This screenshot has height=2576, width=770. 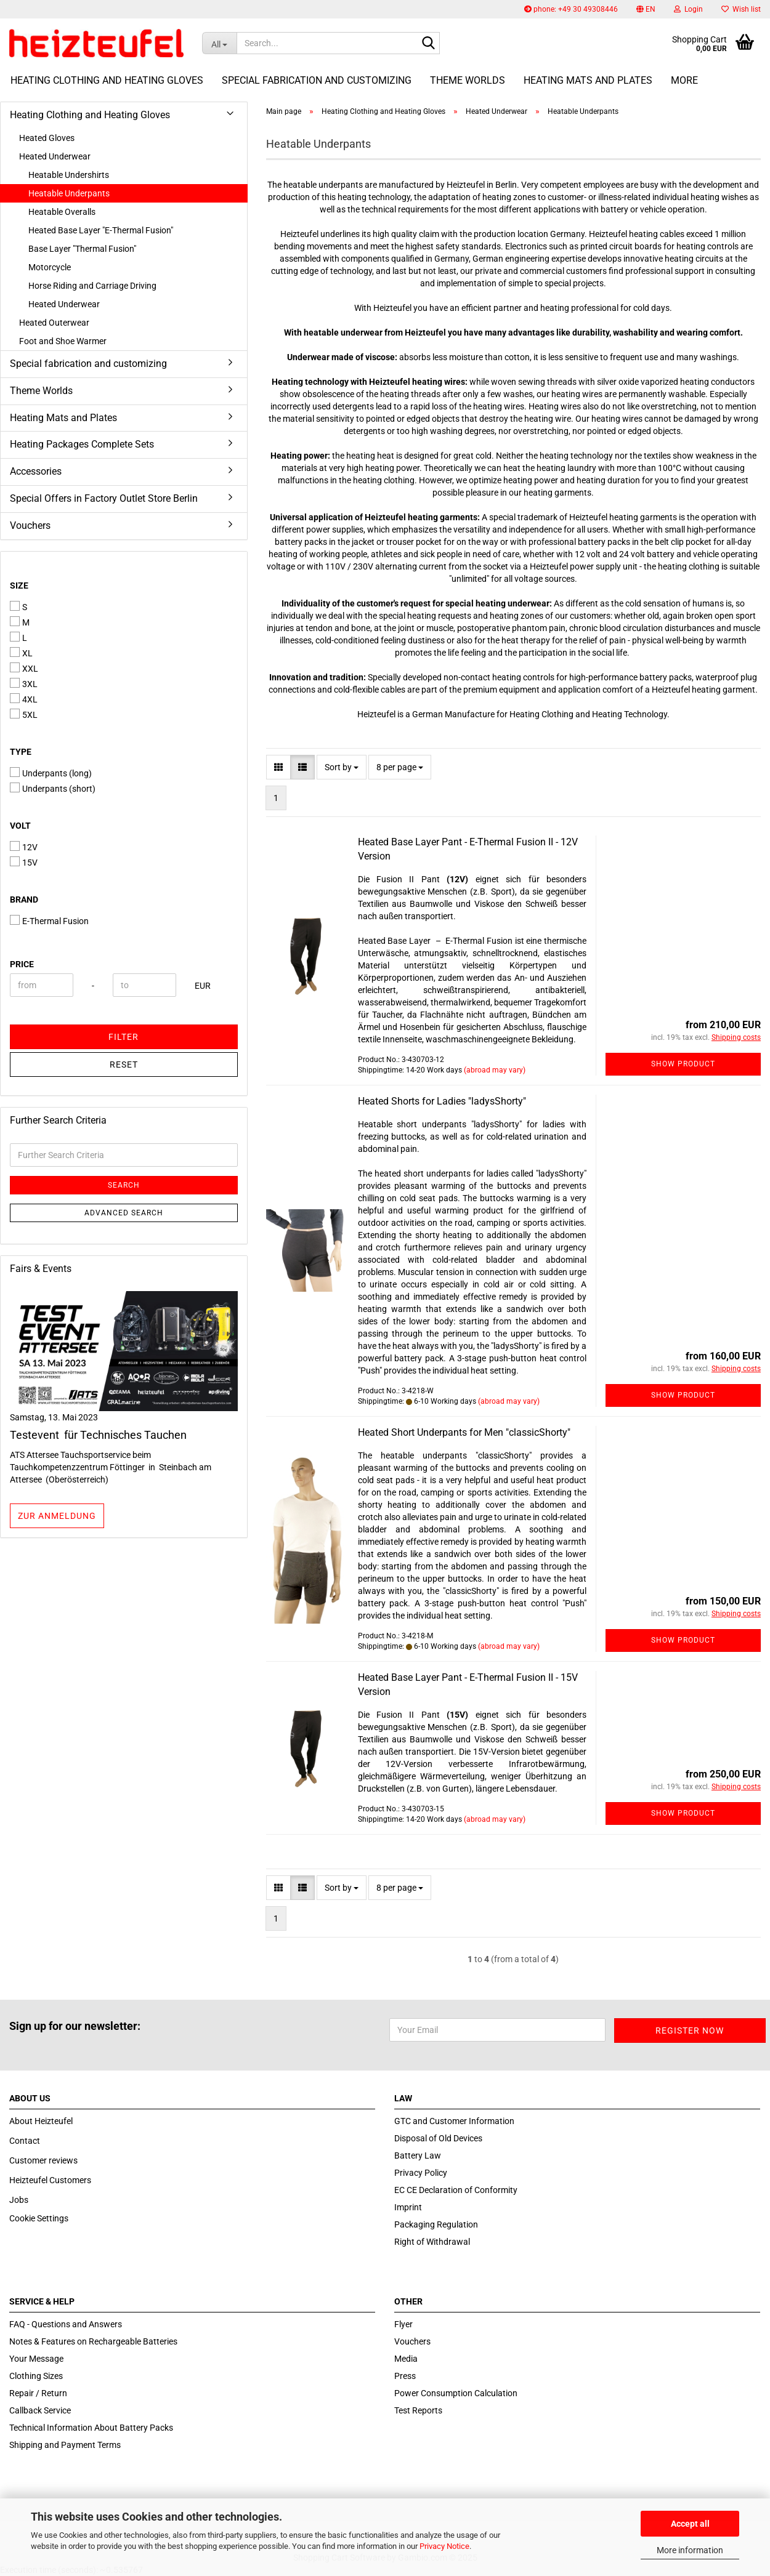 I want to click on Repair / Return, so click(x=38, y=2393).